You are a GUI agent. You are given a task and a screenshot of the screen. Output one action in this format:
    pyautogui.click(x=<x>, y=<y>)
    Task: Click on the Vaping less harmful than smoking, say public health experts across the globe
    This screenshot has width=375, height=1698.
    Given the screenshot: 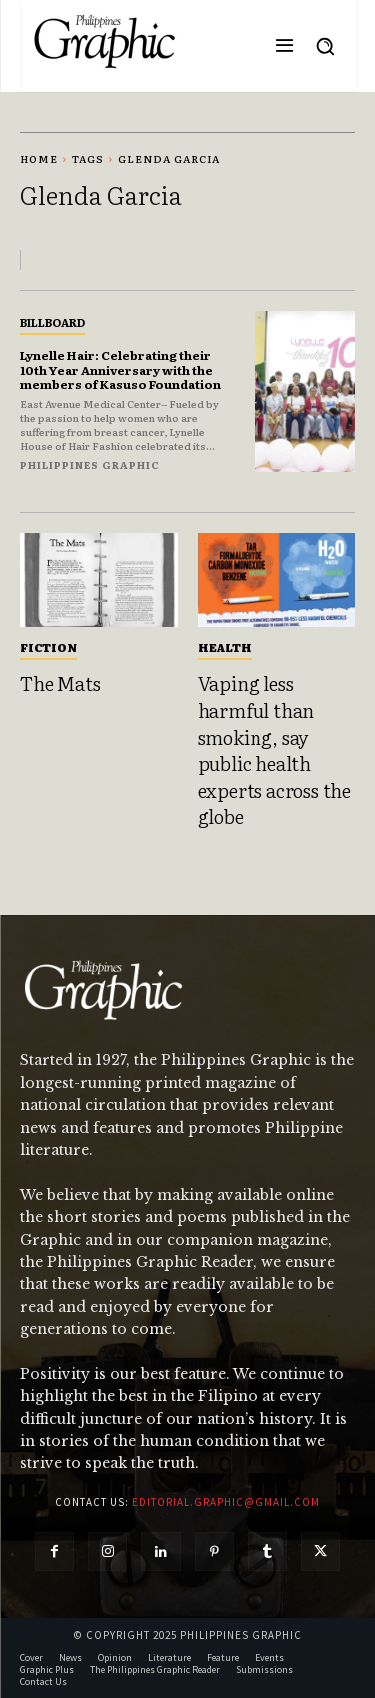 What is the action you would take?
    pyautogui.click(x=274, y=749)
    